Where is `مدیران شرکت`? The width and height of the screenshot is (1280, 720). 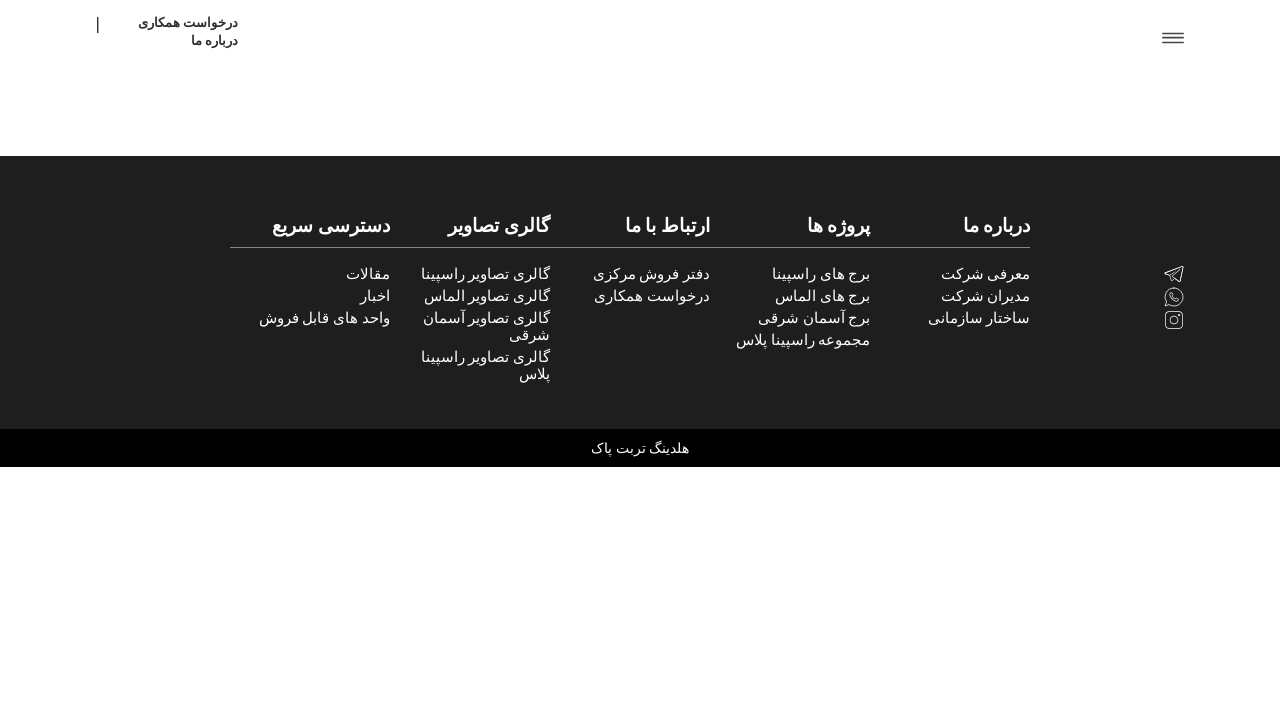 مدیران شرکت is located at coordinates (986, 296).